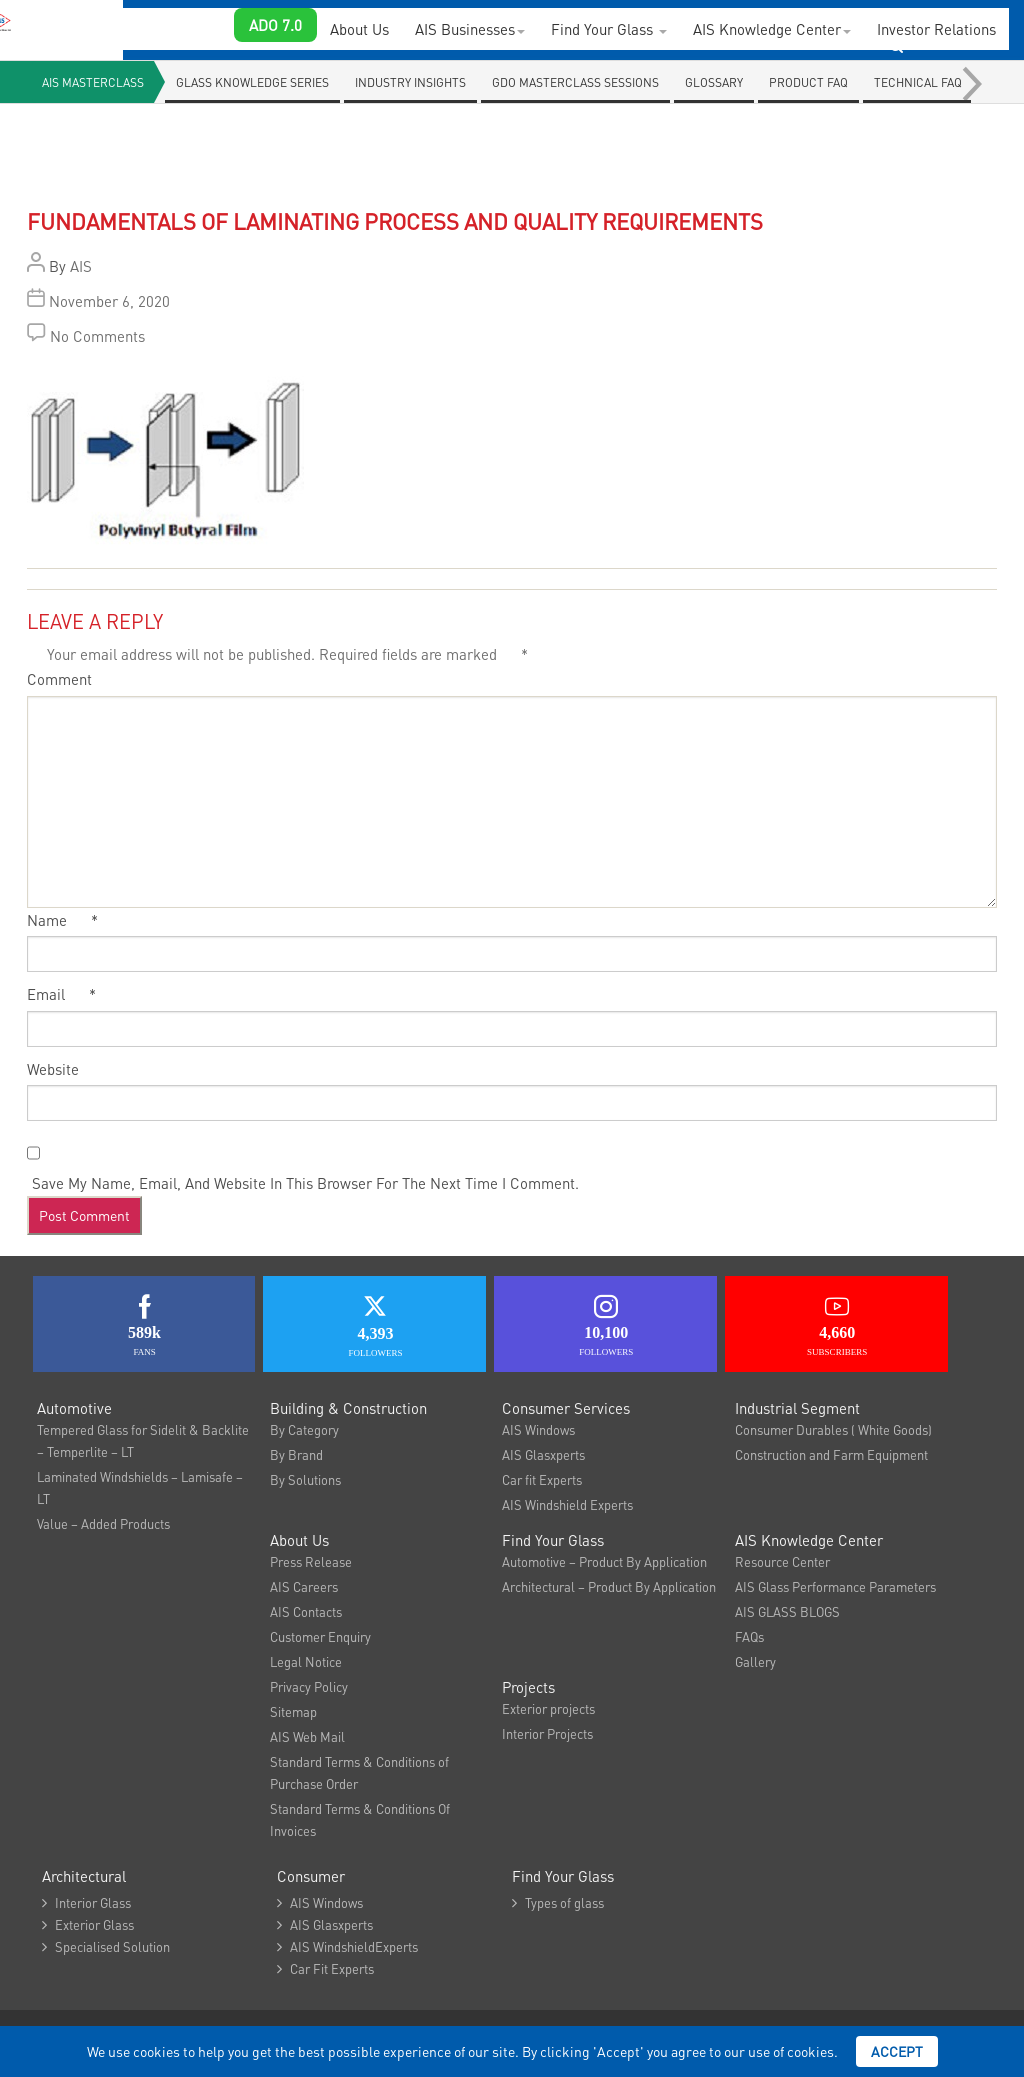 This screenshot has height=2077, width=1024. What do you see at coordinates (307, 1736) in the screenshot?
I see `AIS Web Mail` at bounding box center [307, 1736].